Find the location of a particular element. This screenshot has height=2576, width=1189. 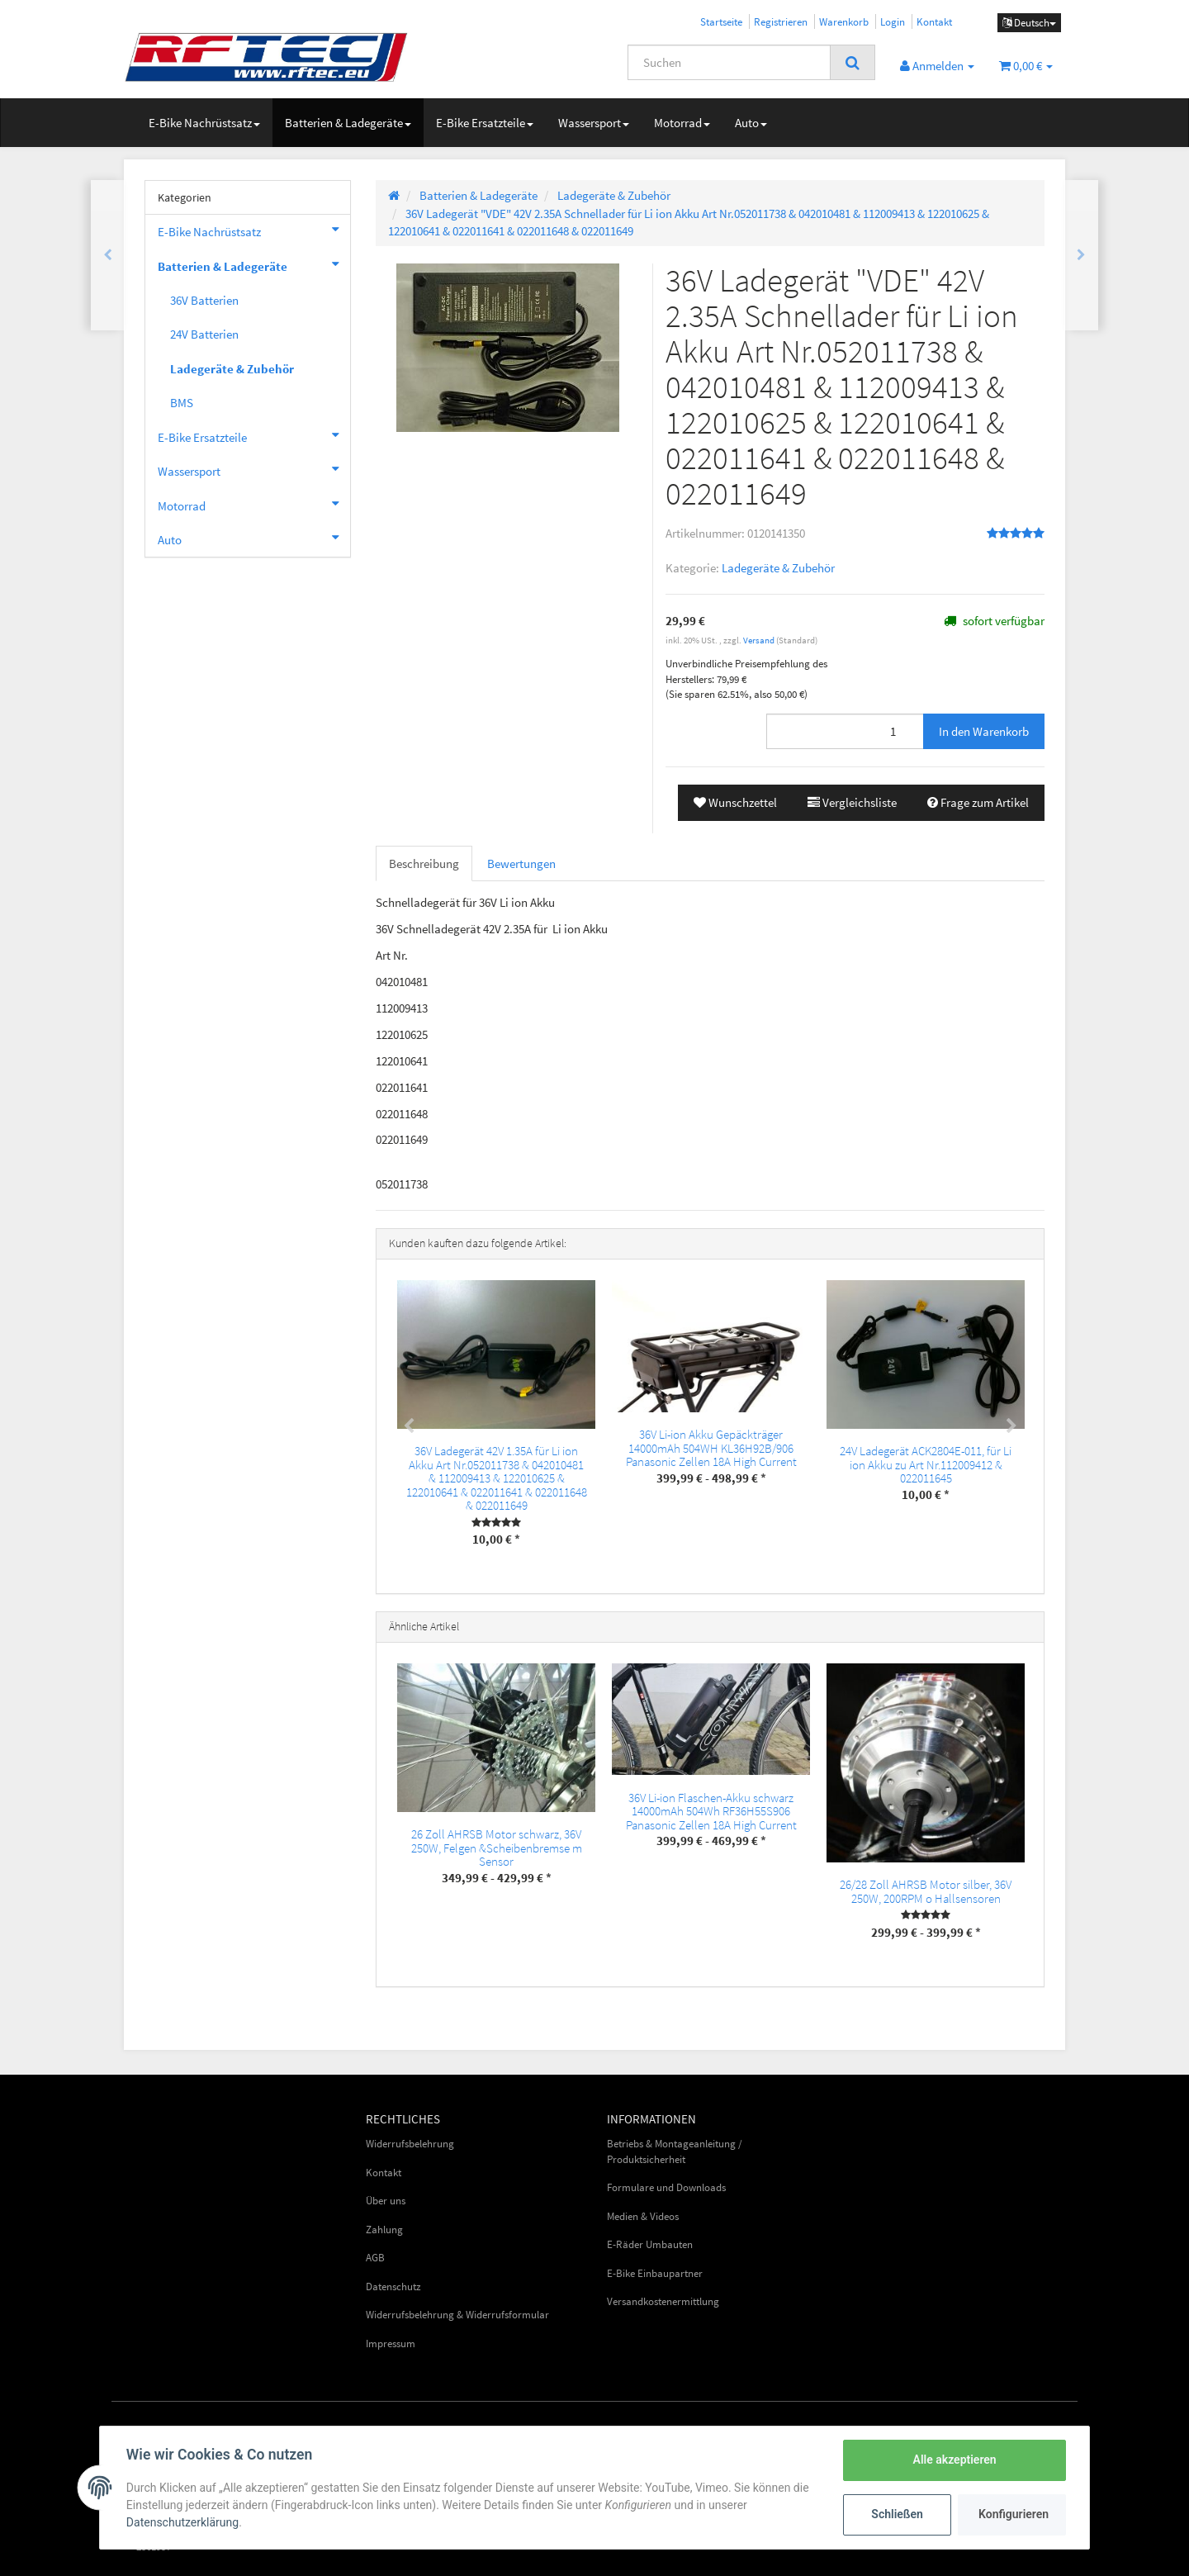

Auto is located at coordinates (751, 122).